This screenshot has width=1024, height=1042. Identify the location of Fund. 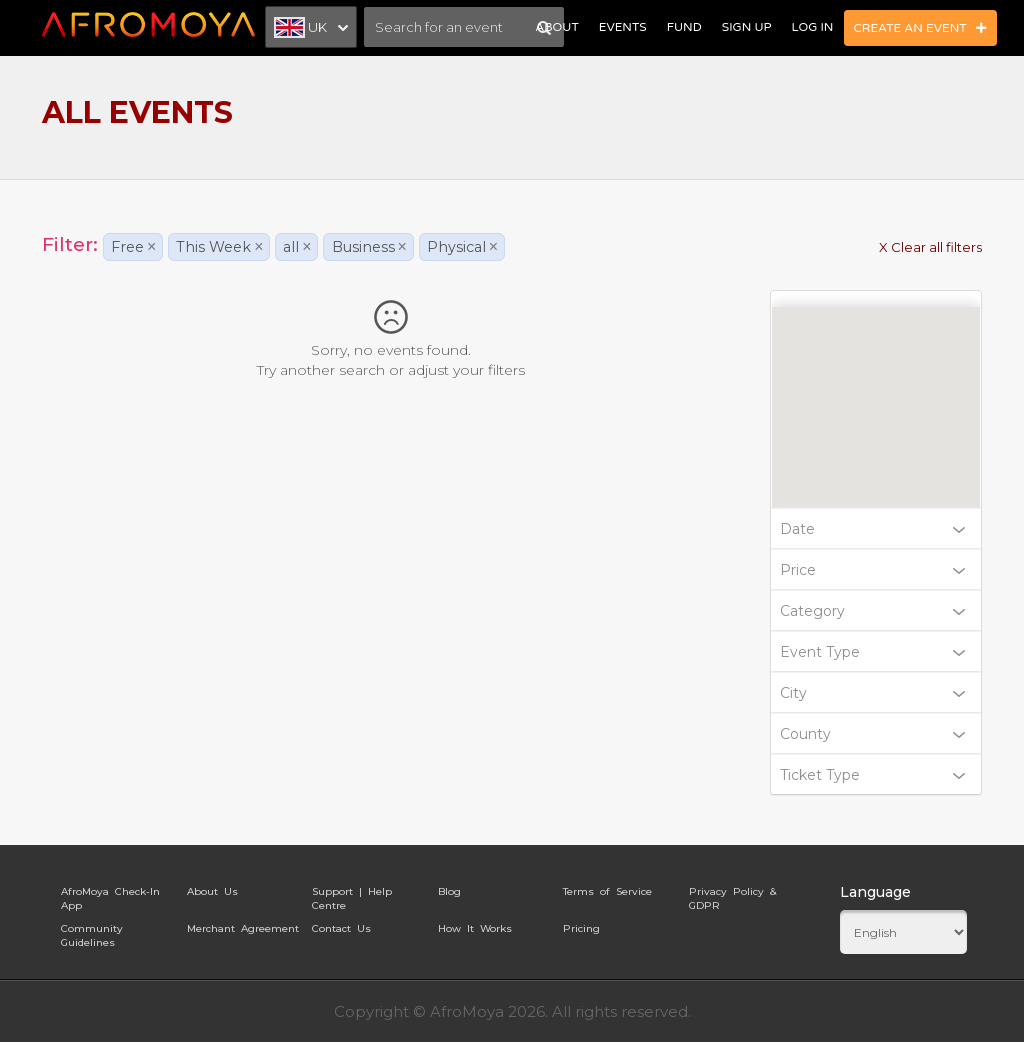
(684, 27).